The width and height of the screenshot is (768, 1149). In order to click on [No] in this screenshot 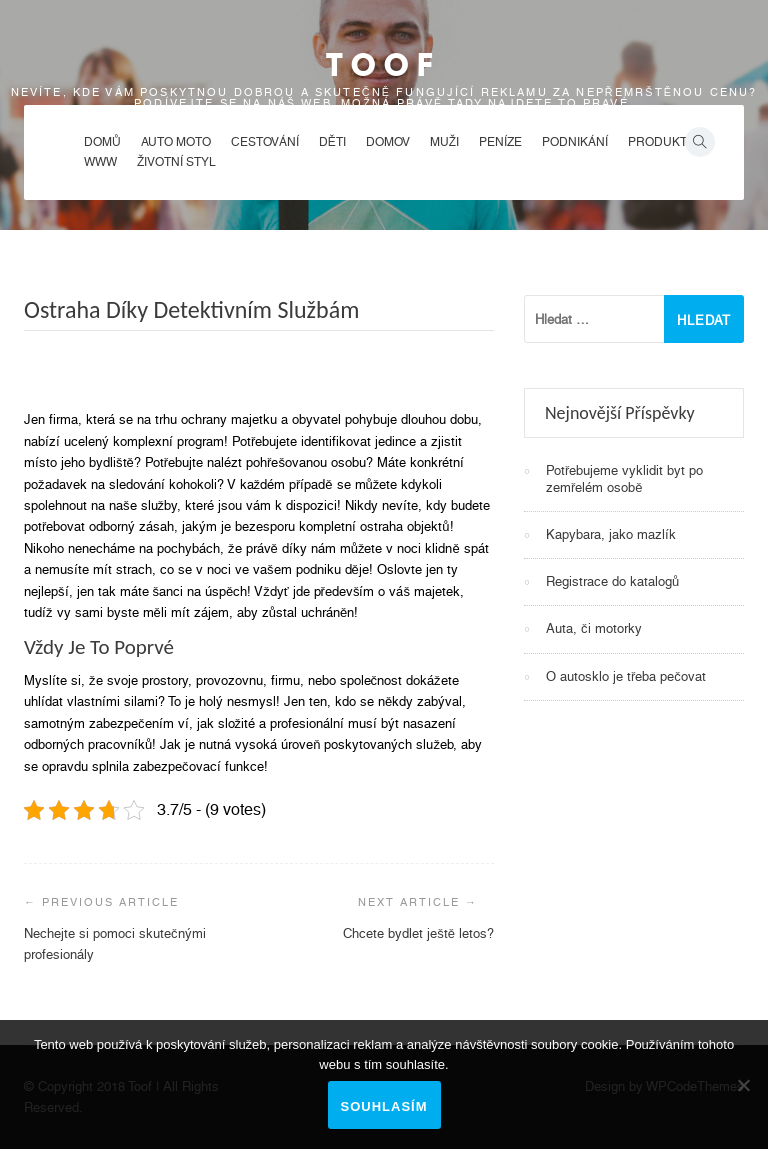, I will do `click(743, 1085)`.